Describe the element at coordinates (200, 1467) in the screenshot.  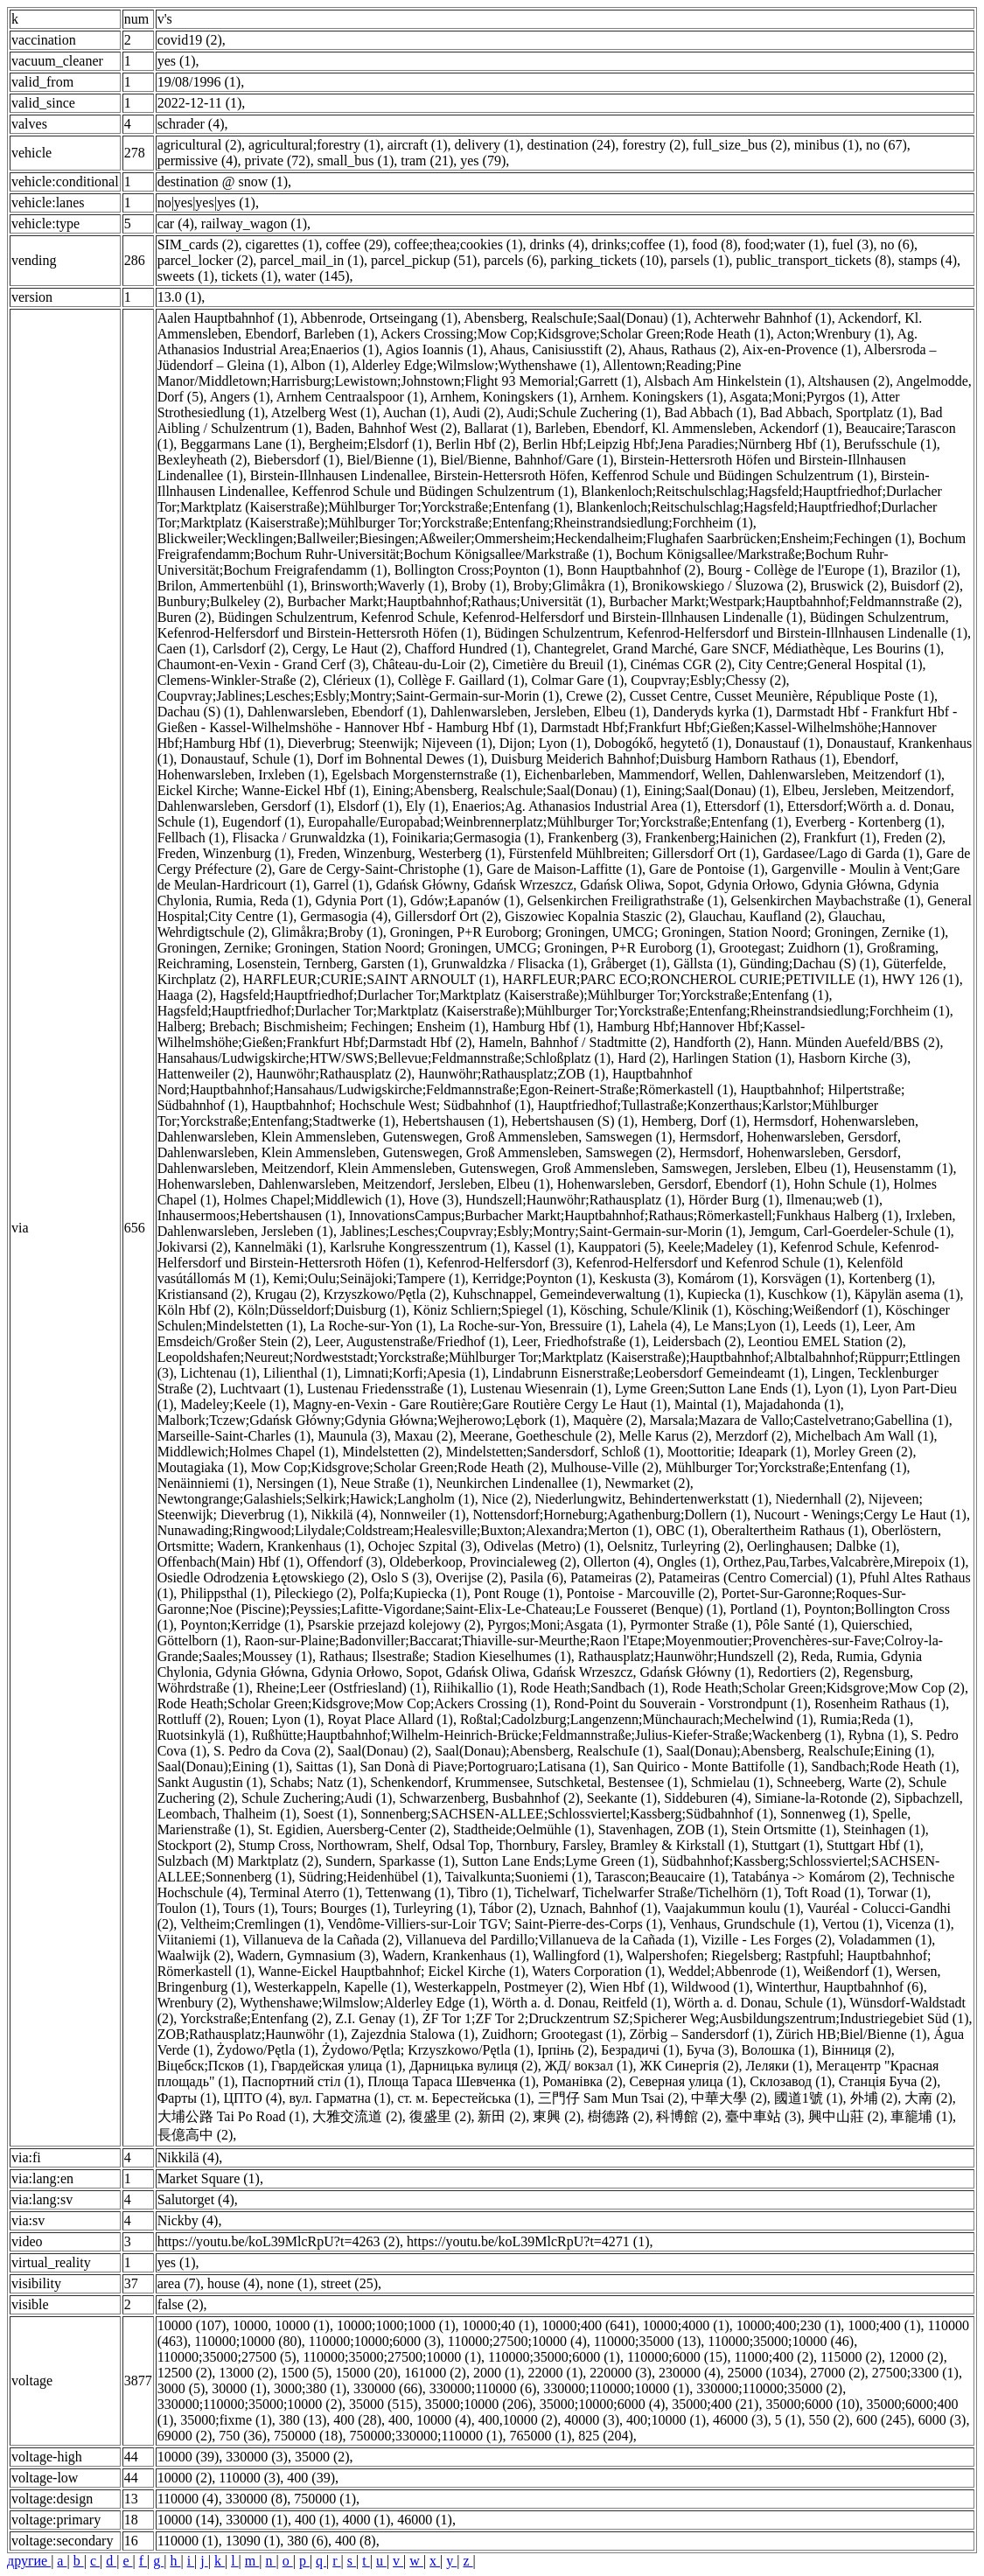
I see `Moutagiaka (1)` at that location.